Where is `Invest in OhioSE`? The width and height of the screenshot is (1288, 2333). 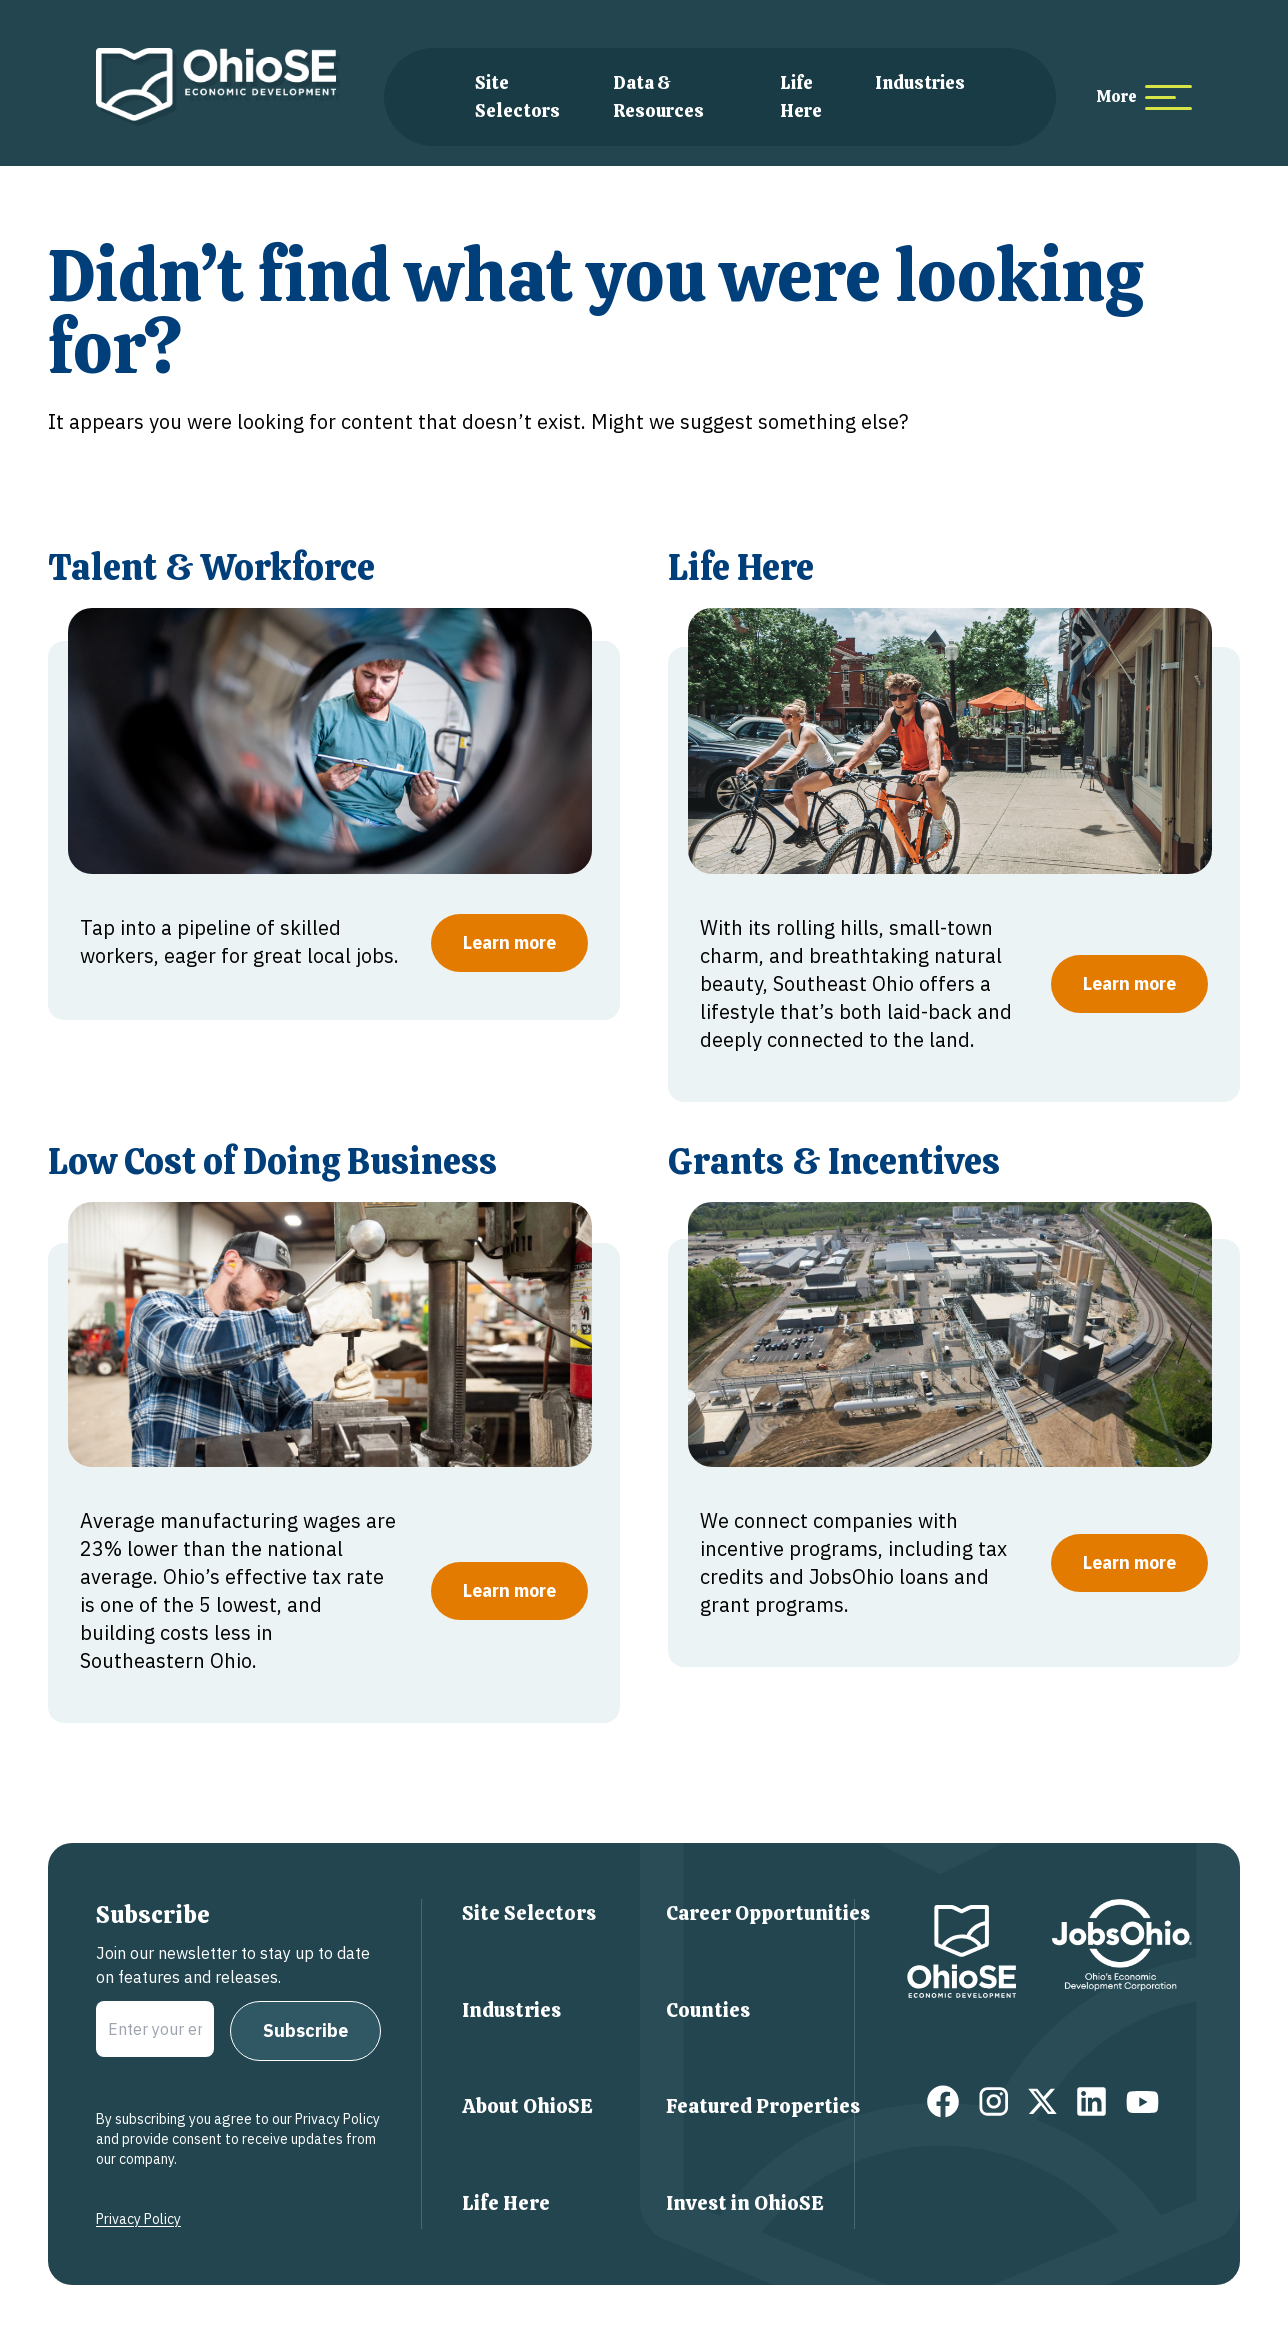
Invest in OhioSE is located at coordinates (745, 2203).